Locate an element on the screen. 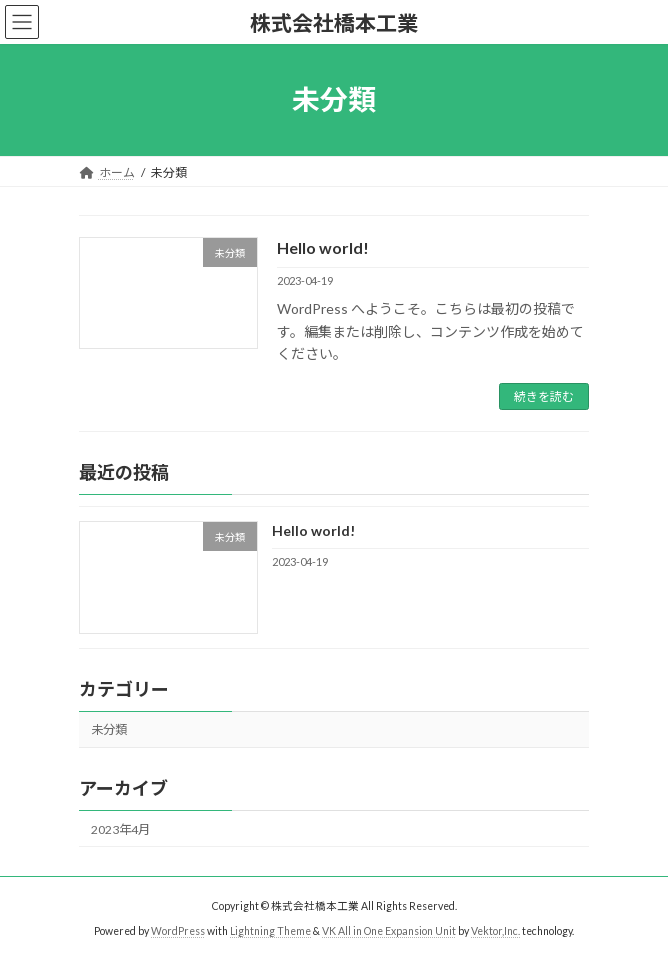  VK All in One Expansion Unit is located at coordinates (389, 930).